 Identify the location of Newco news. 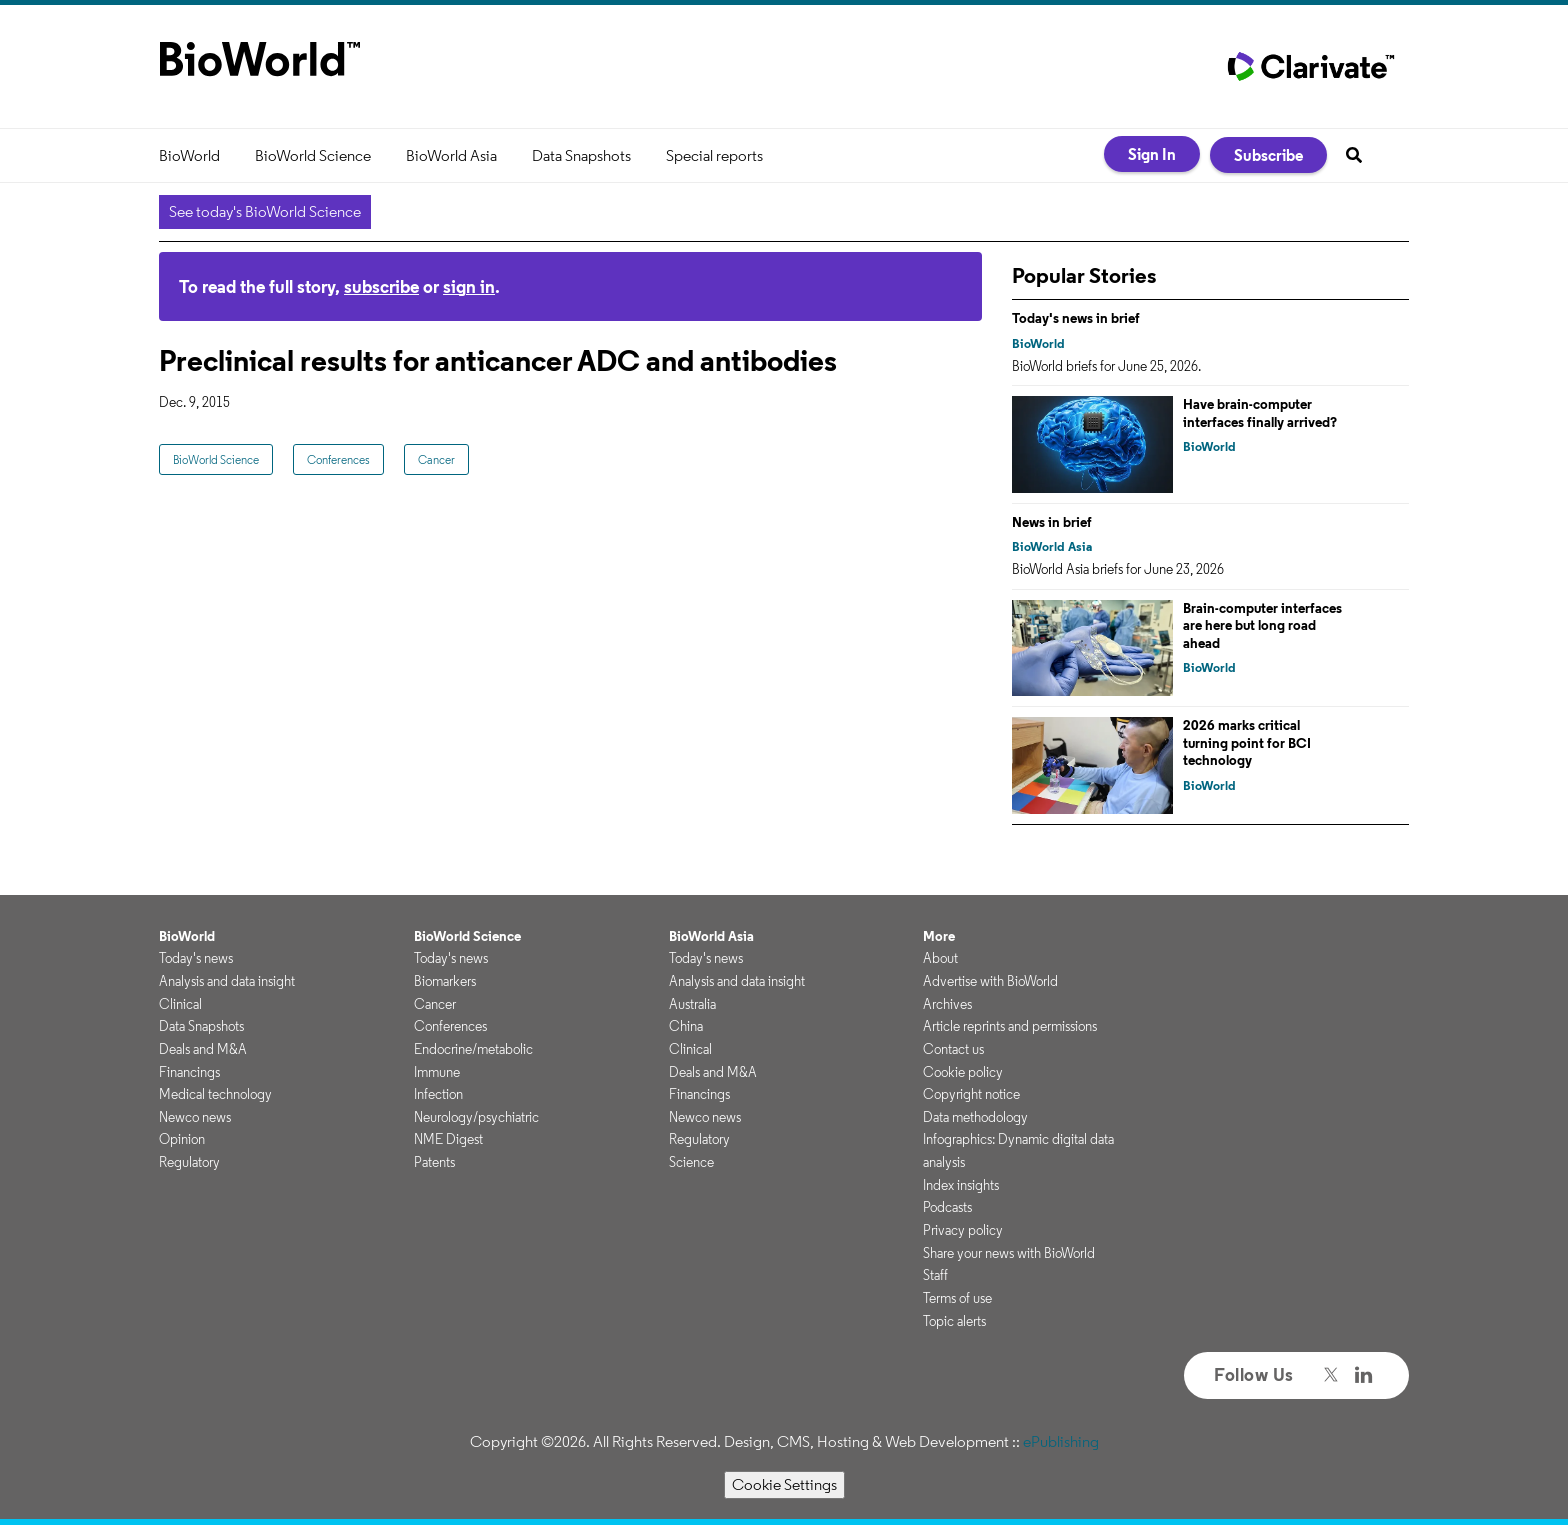
(195, 1117).